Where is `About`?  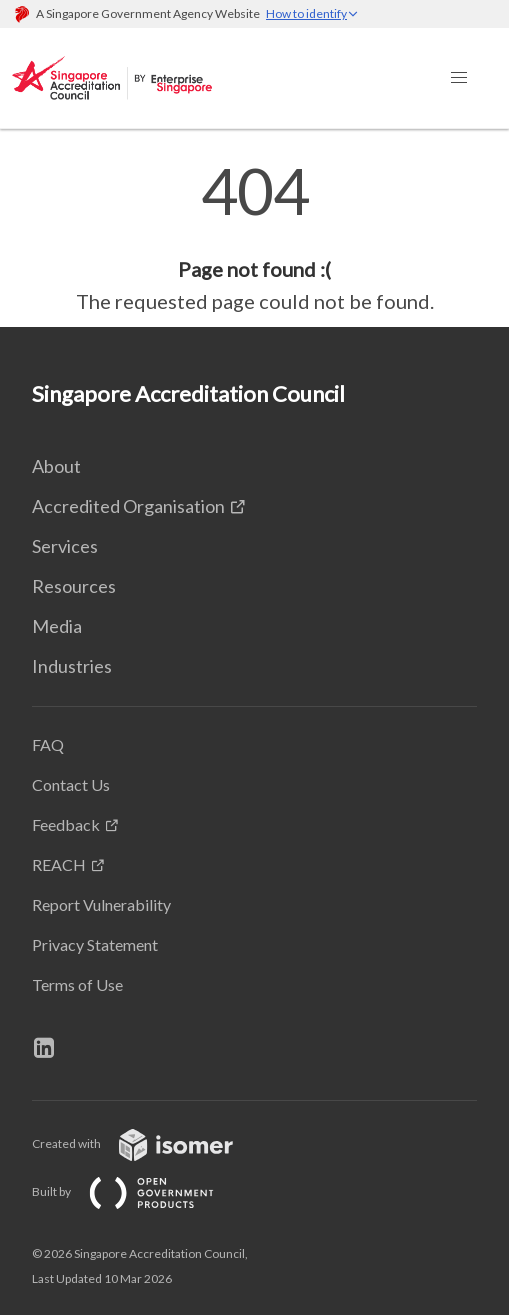
About is located at coordinates (56, 466).